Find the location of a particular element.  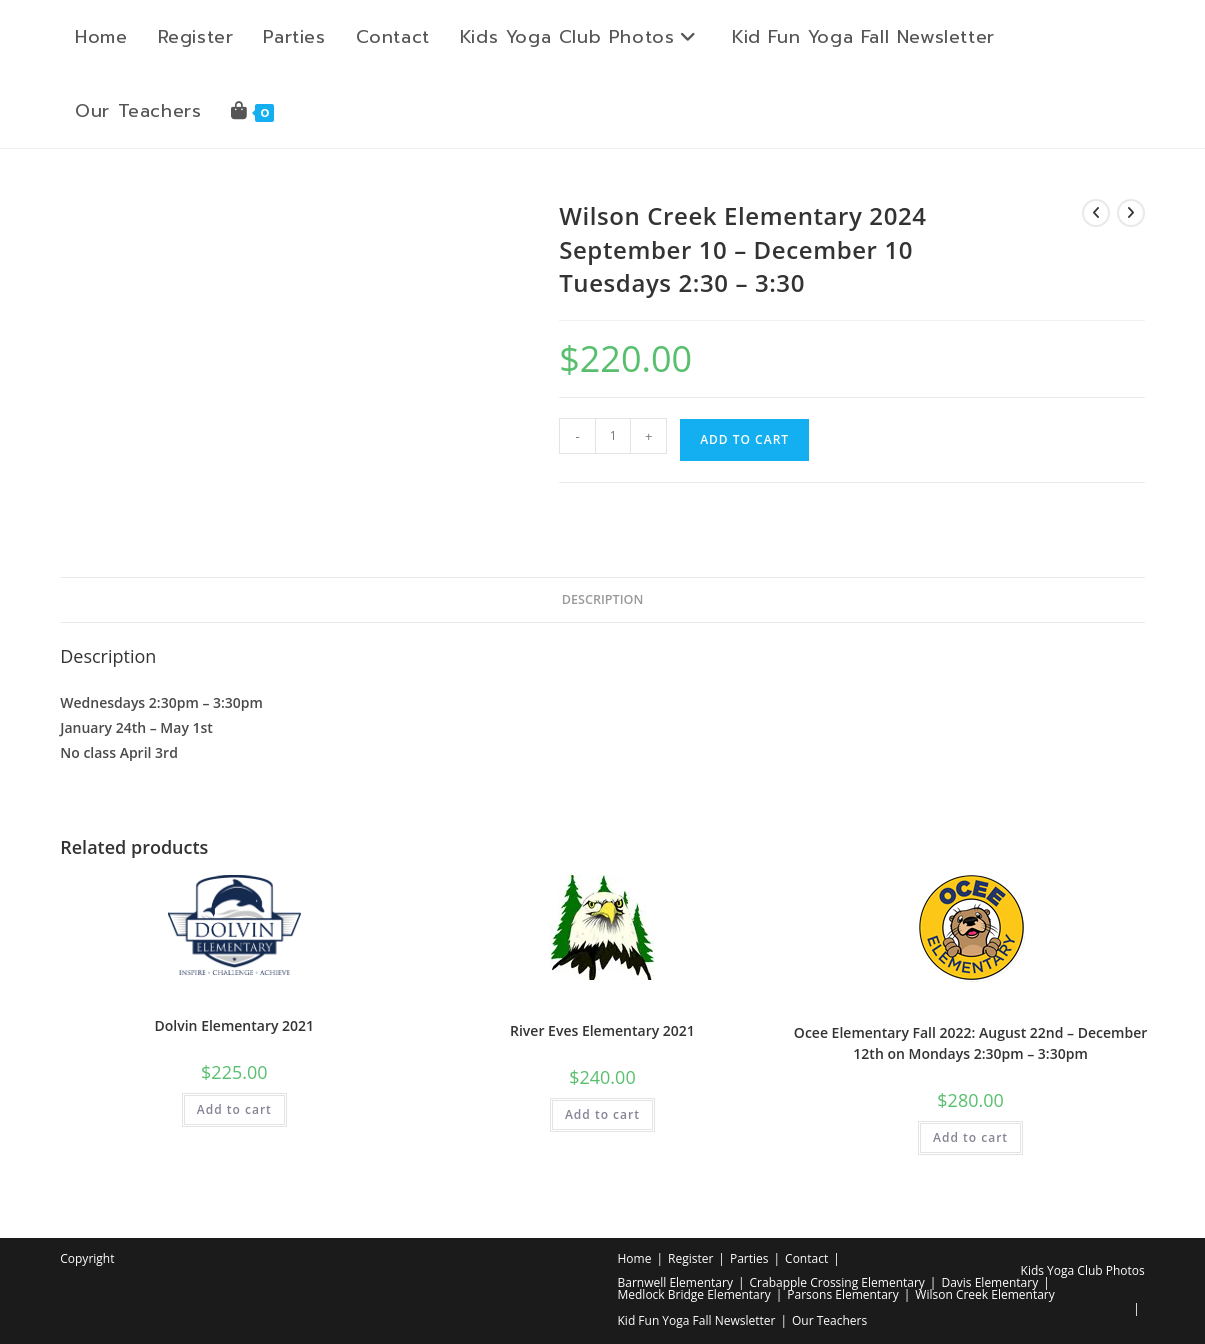

Medlock Bridge Elementary is located at coordinates (694, 1294).